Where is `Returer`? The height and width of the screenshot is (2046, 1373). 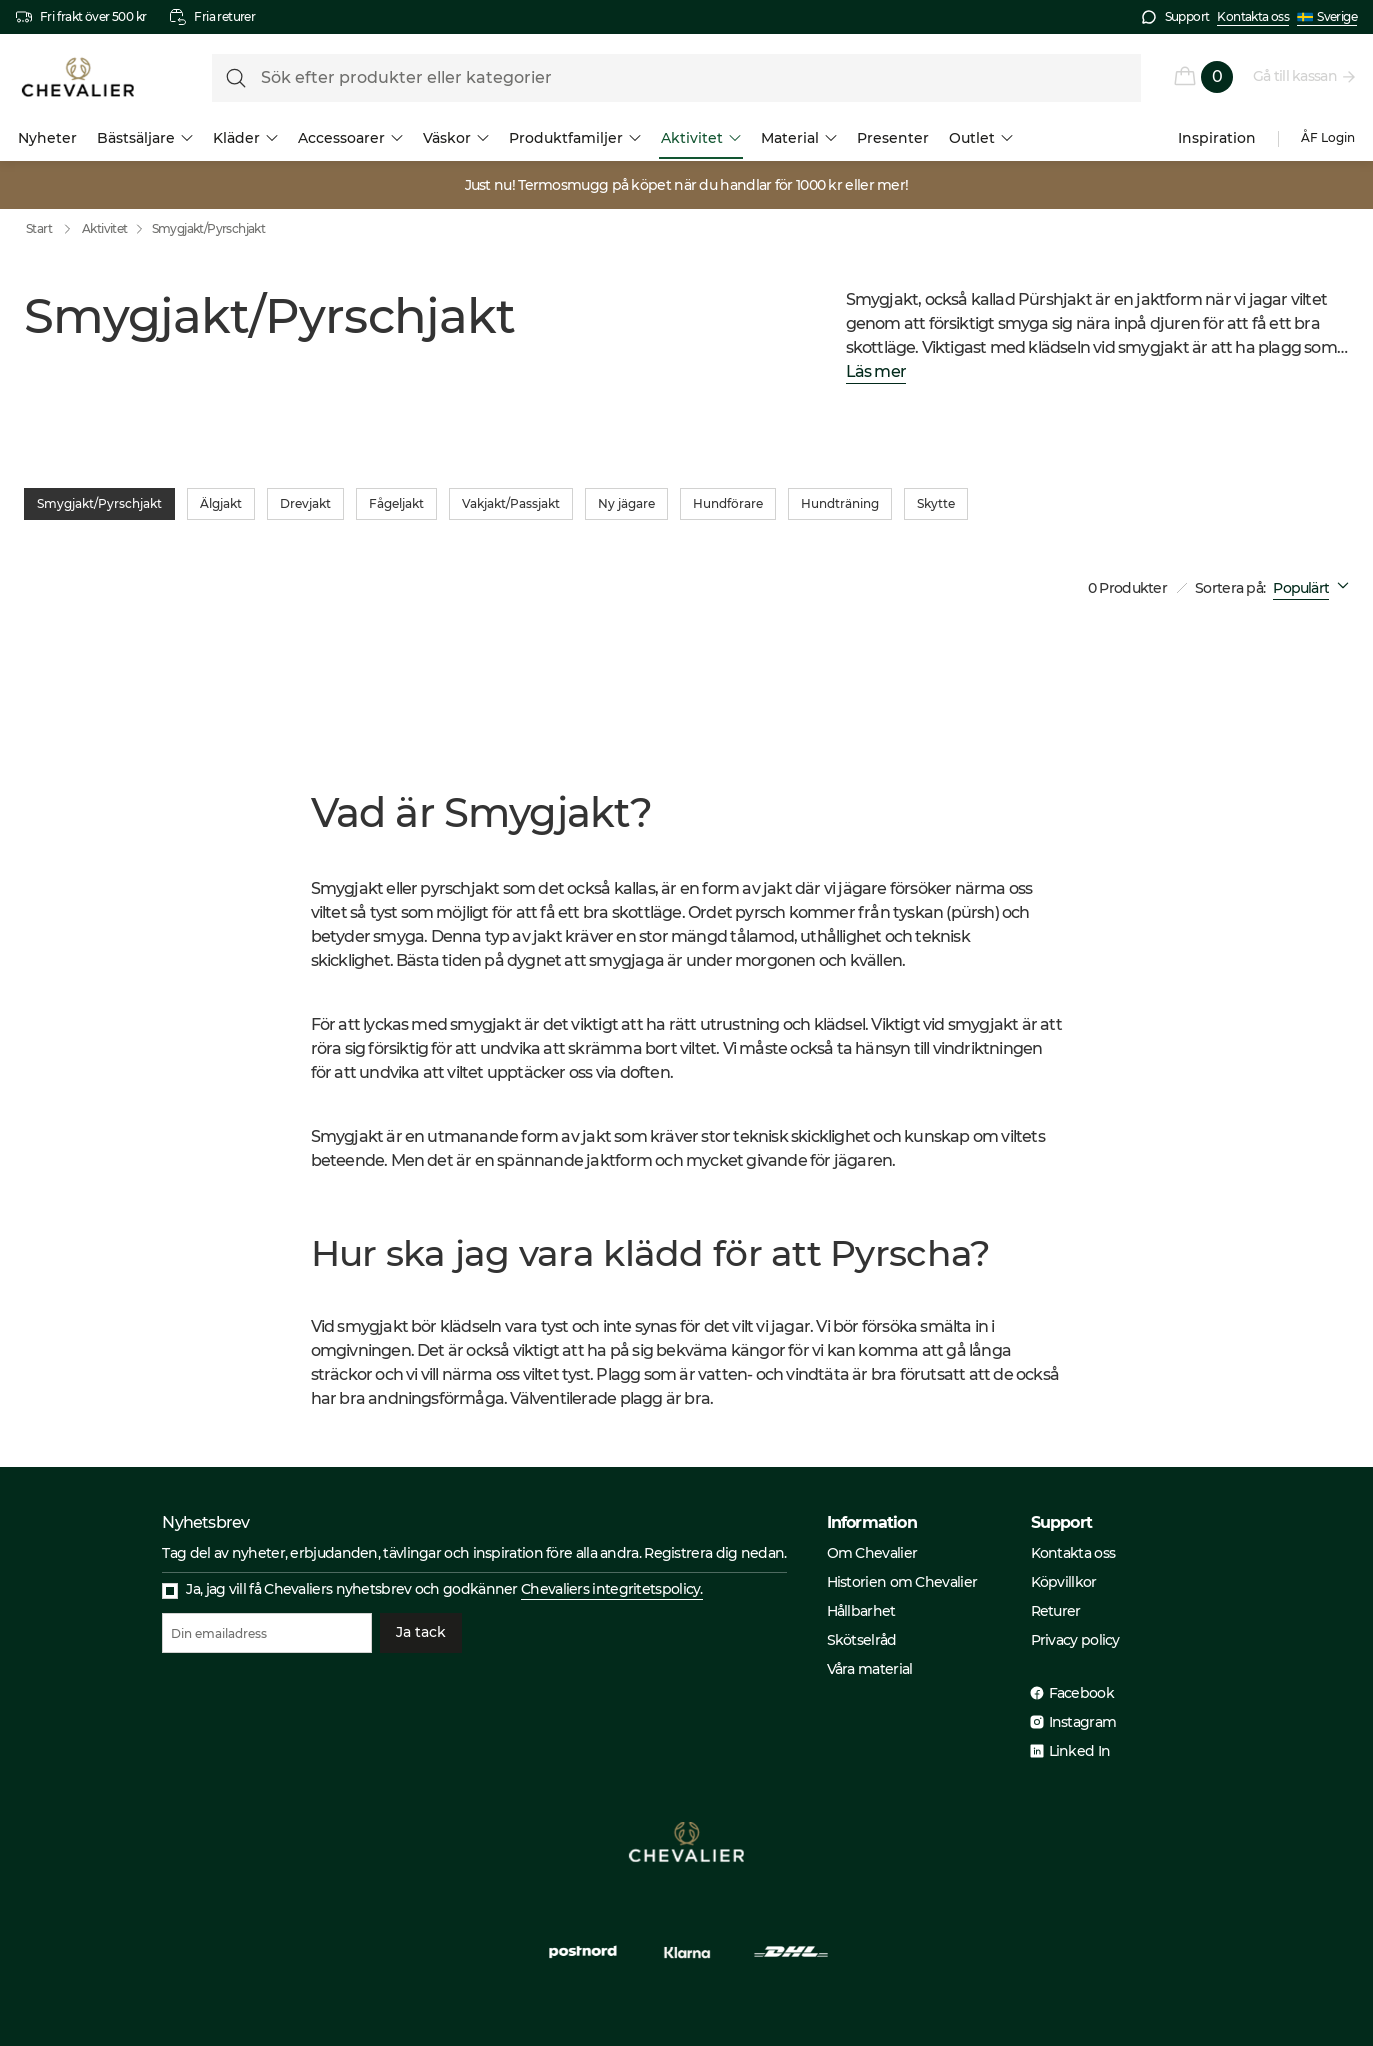 Returer is located at coordinates (1056, 1611).